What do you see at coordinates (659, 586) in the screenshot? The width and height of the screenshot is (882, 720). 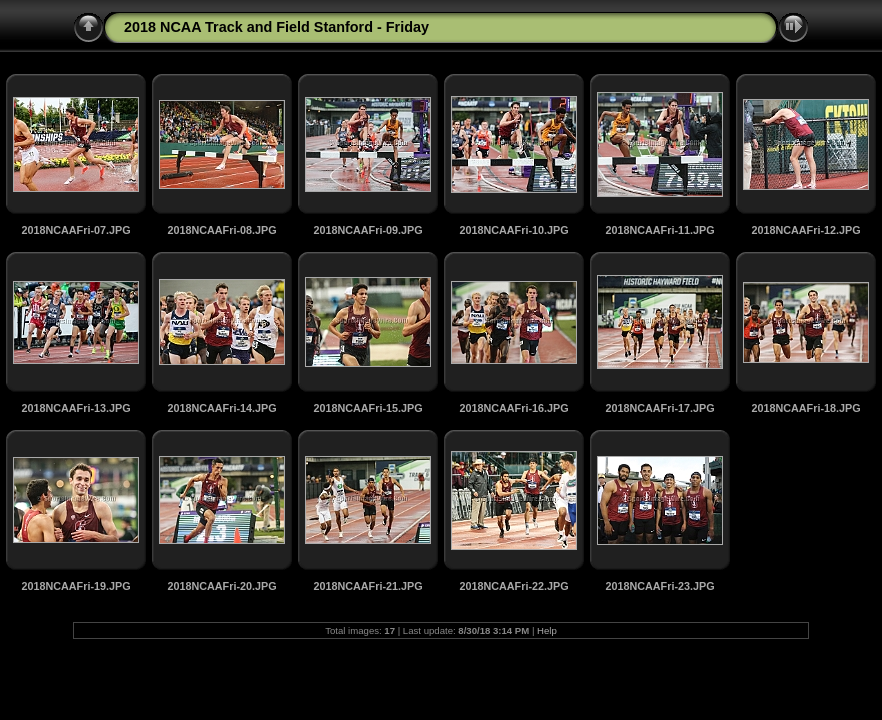 I see `2018NCAAFri-23.JPG` at bounding box center [659, 586].